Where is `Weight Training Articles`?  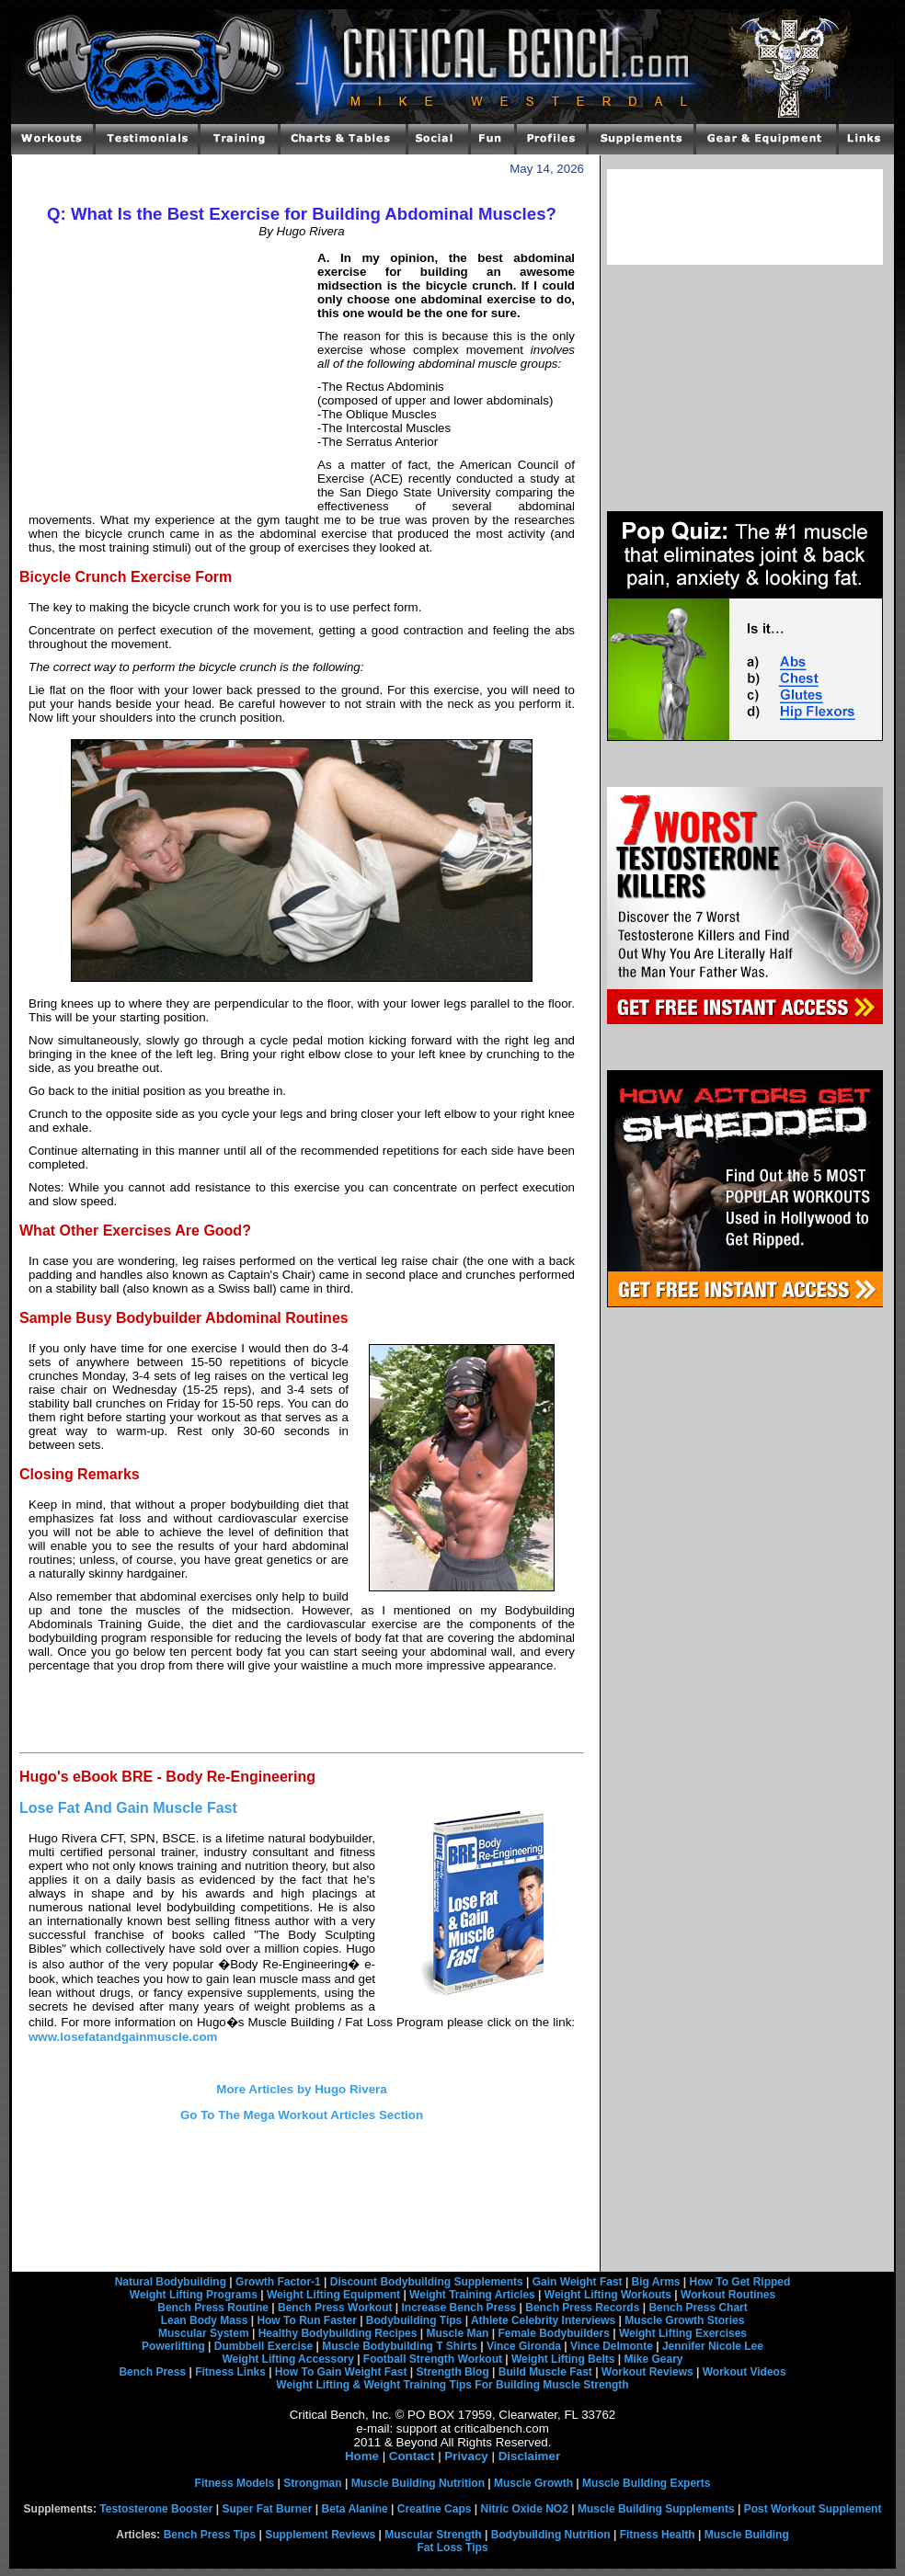
Weight Training Articles is located at coordinates (472, 2294).